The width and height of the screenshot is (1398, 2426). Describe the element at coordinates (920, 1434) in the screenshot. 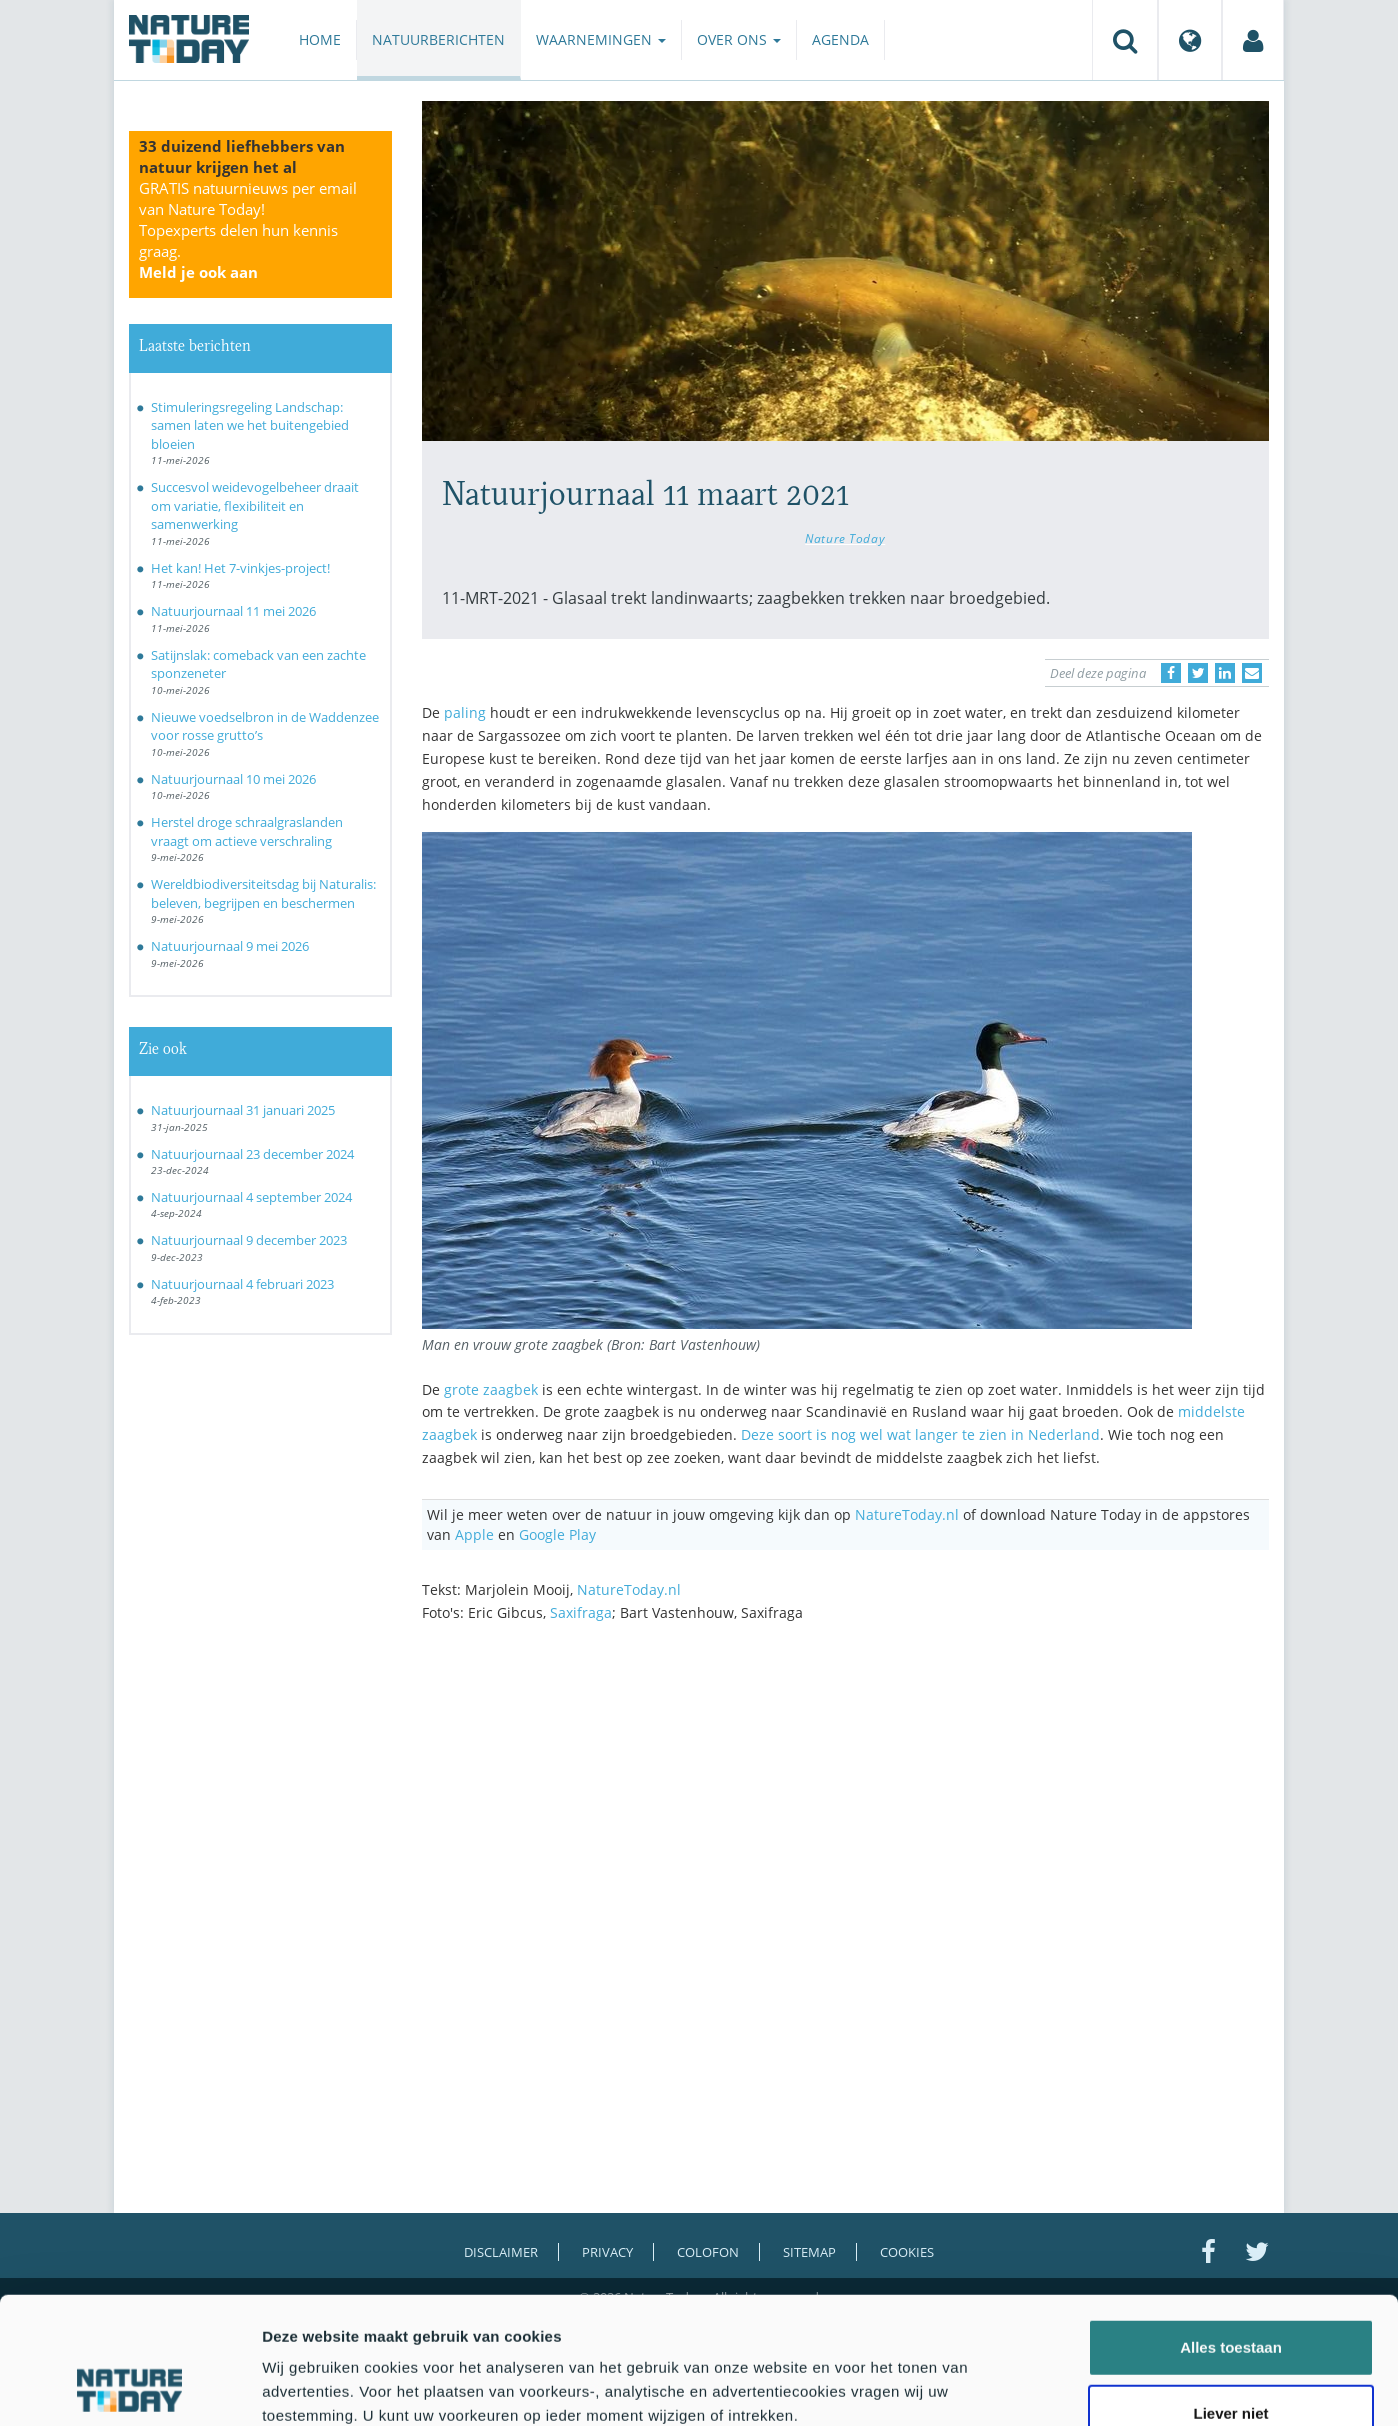

I see `Deze soort is nog wel wat langer te zien in Nederland` at that location.